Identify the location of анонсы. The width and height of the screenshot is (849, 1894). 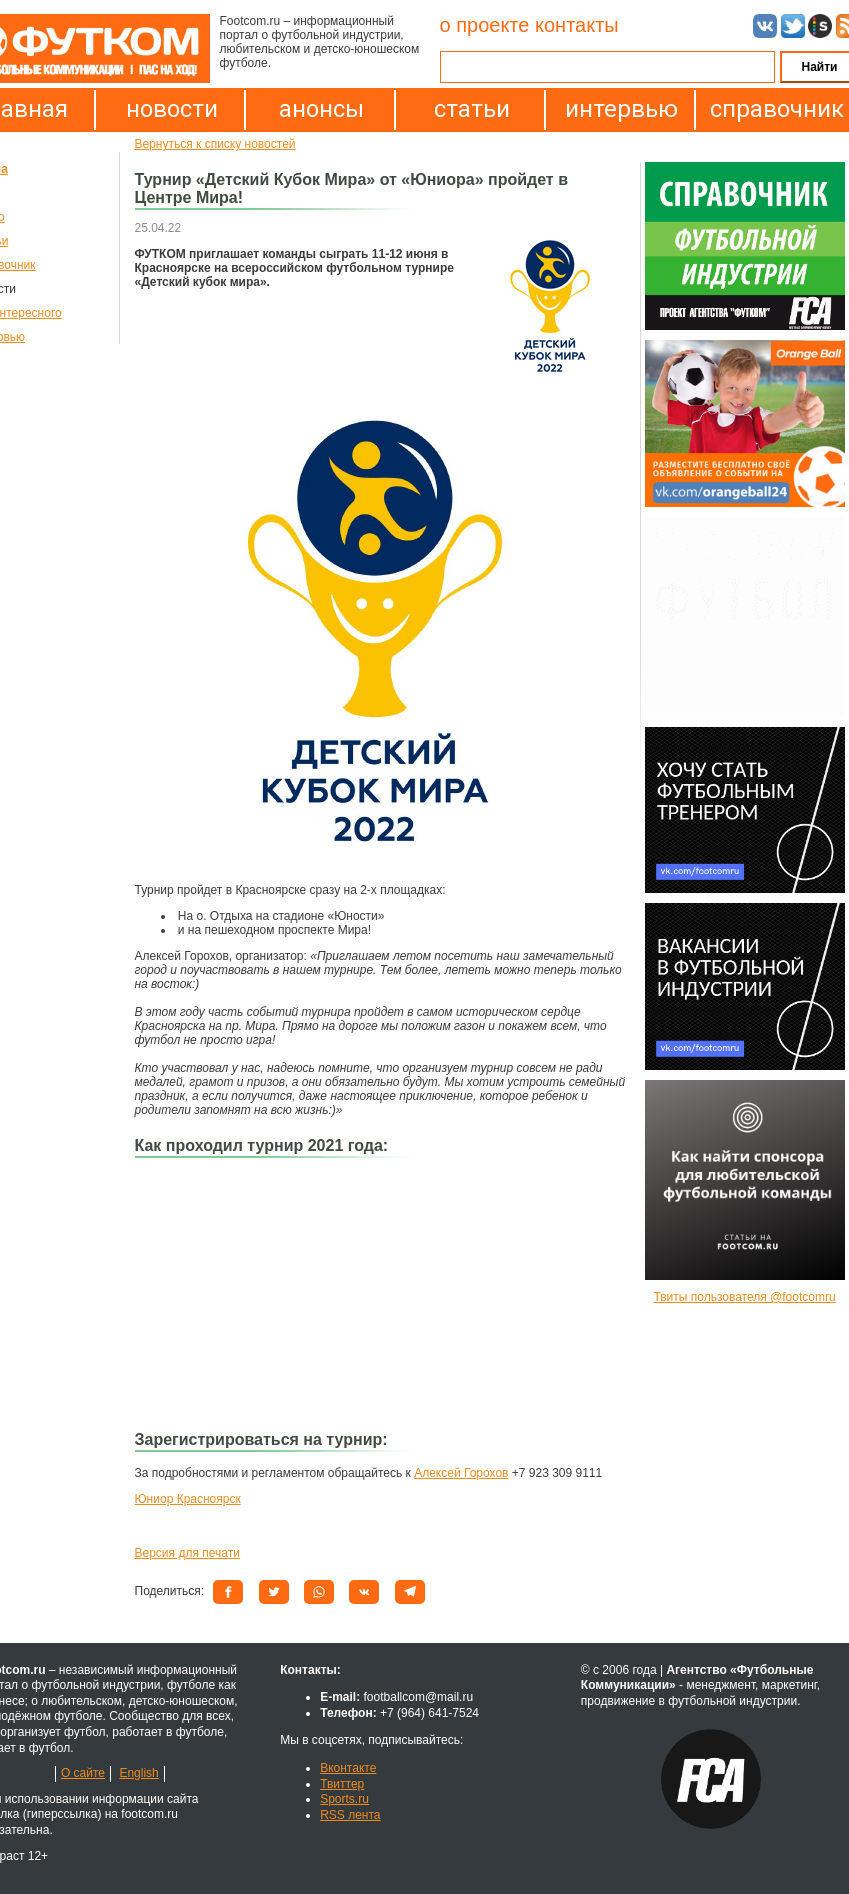
(321, 109).